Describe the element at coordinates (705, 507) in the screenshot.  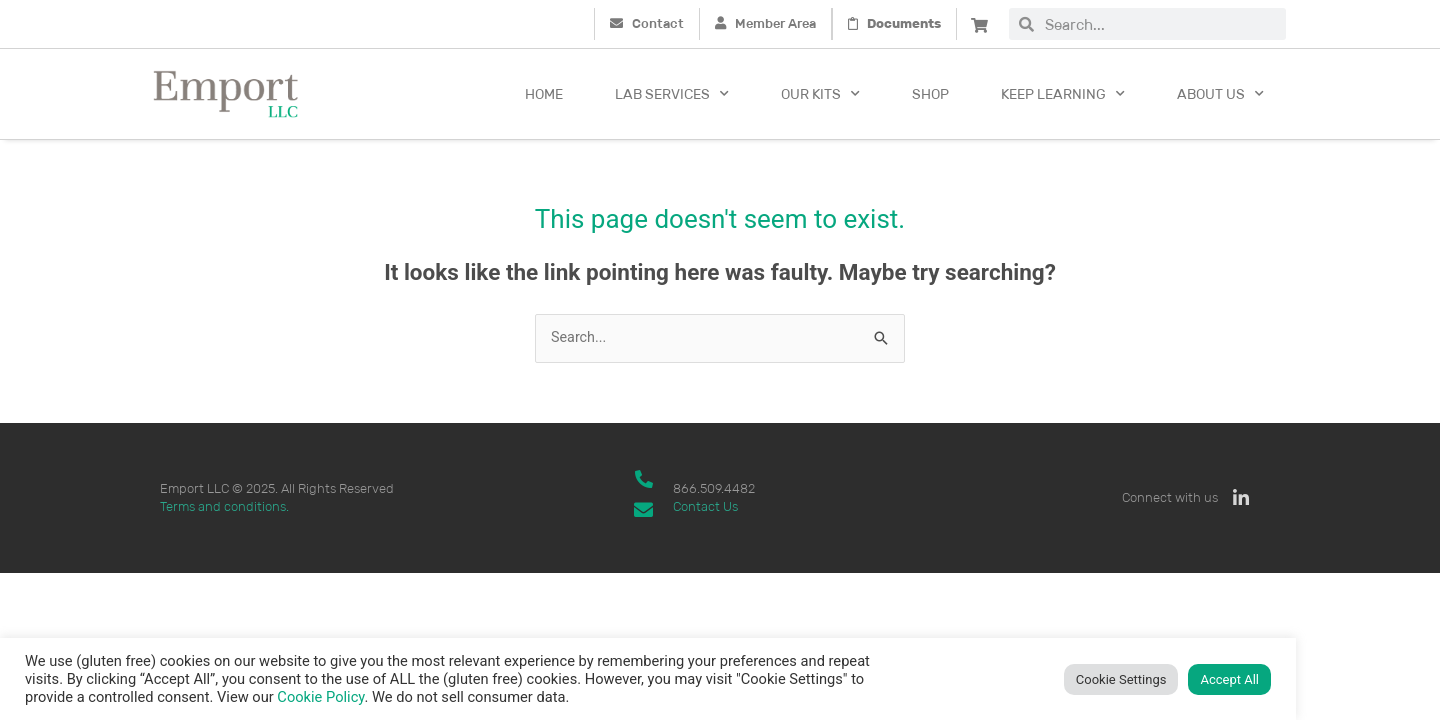
I see `Contact Us` at that location.